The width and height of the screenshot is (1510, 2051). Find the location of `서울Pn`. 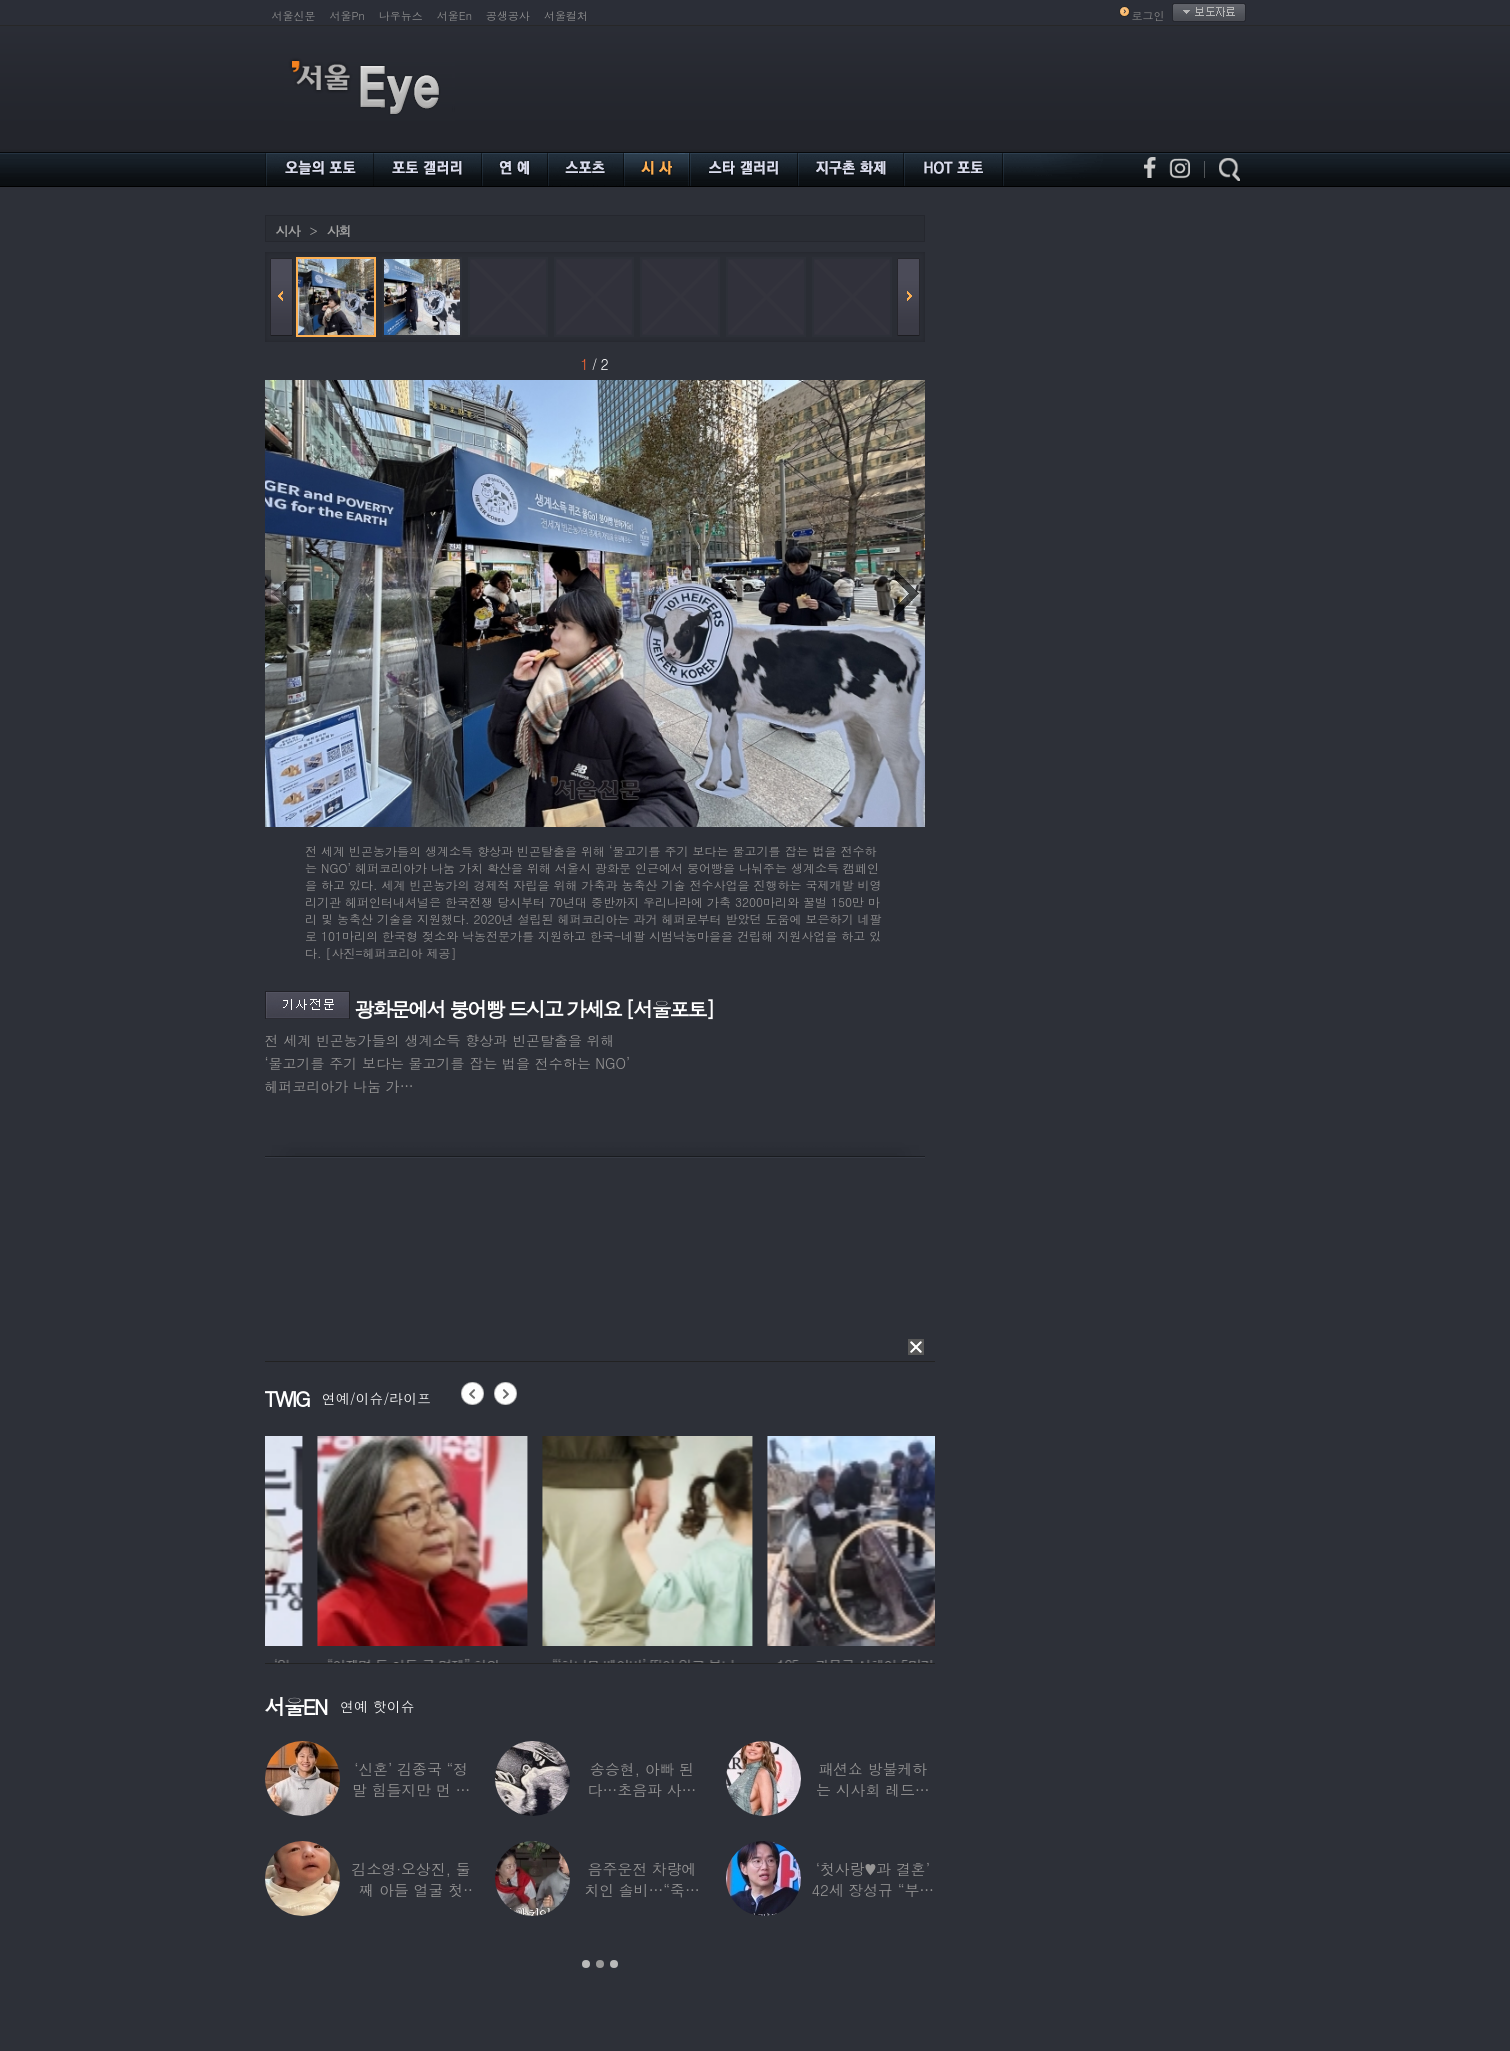

서울Pn is located at coordinates (347, 15).